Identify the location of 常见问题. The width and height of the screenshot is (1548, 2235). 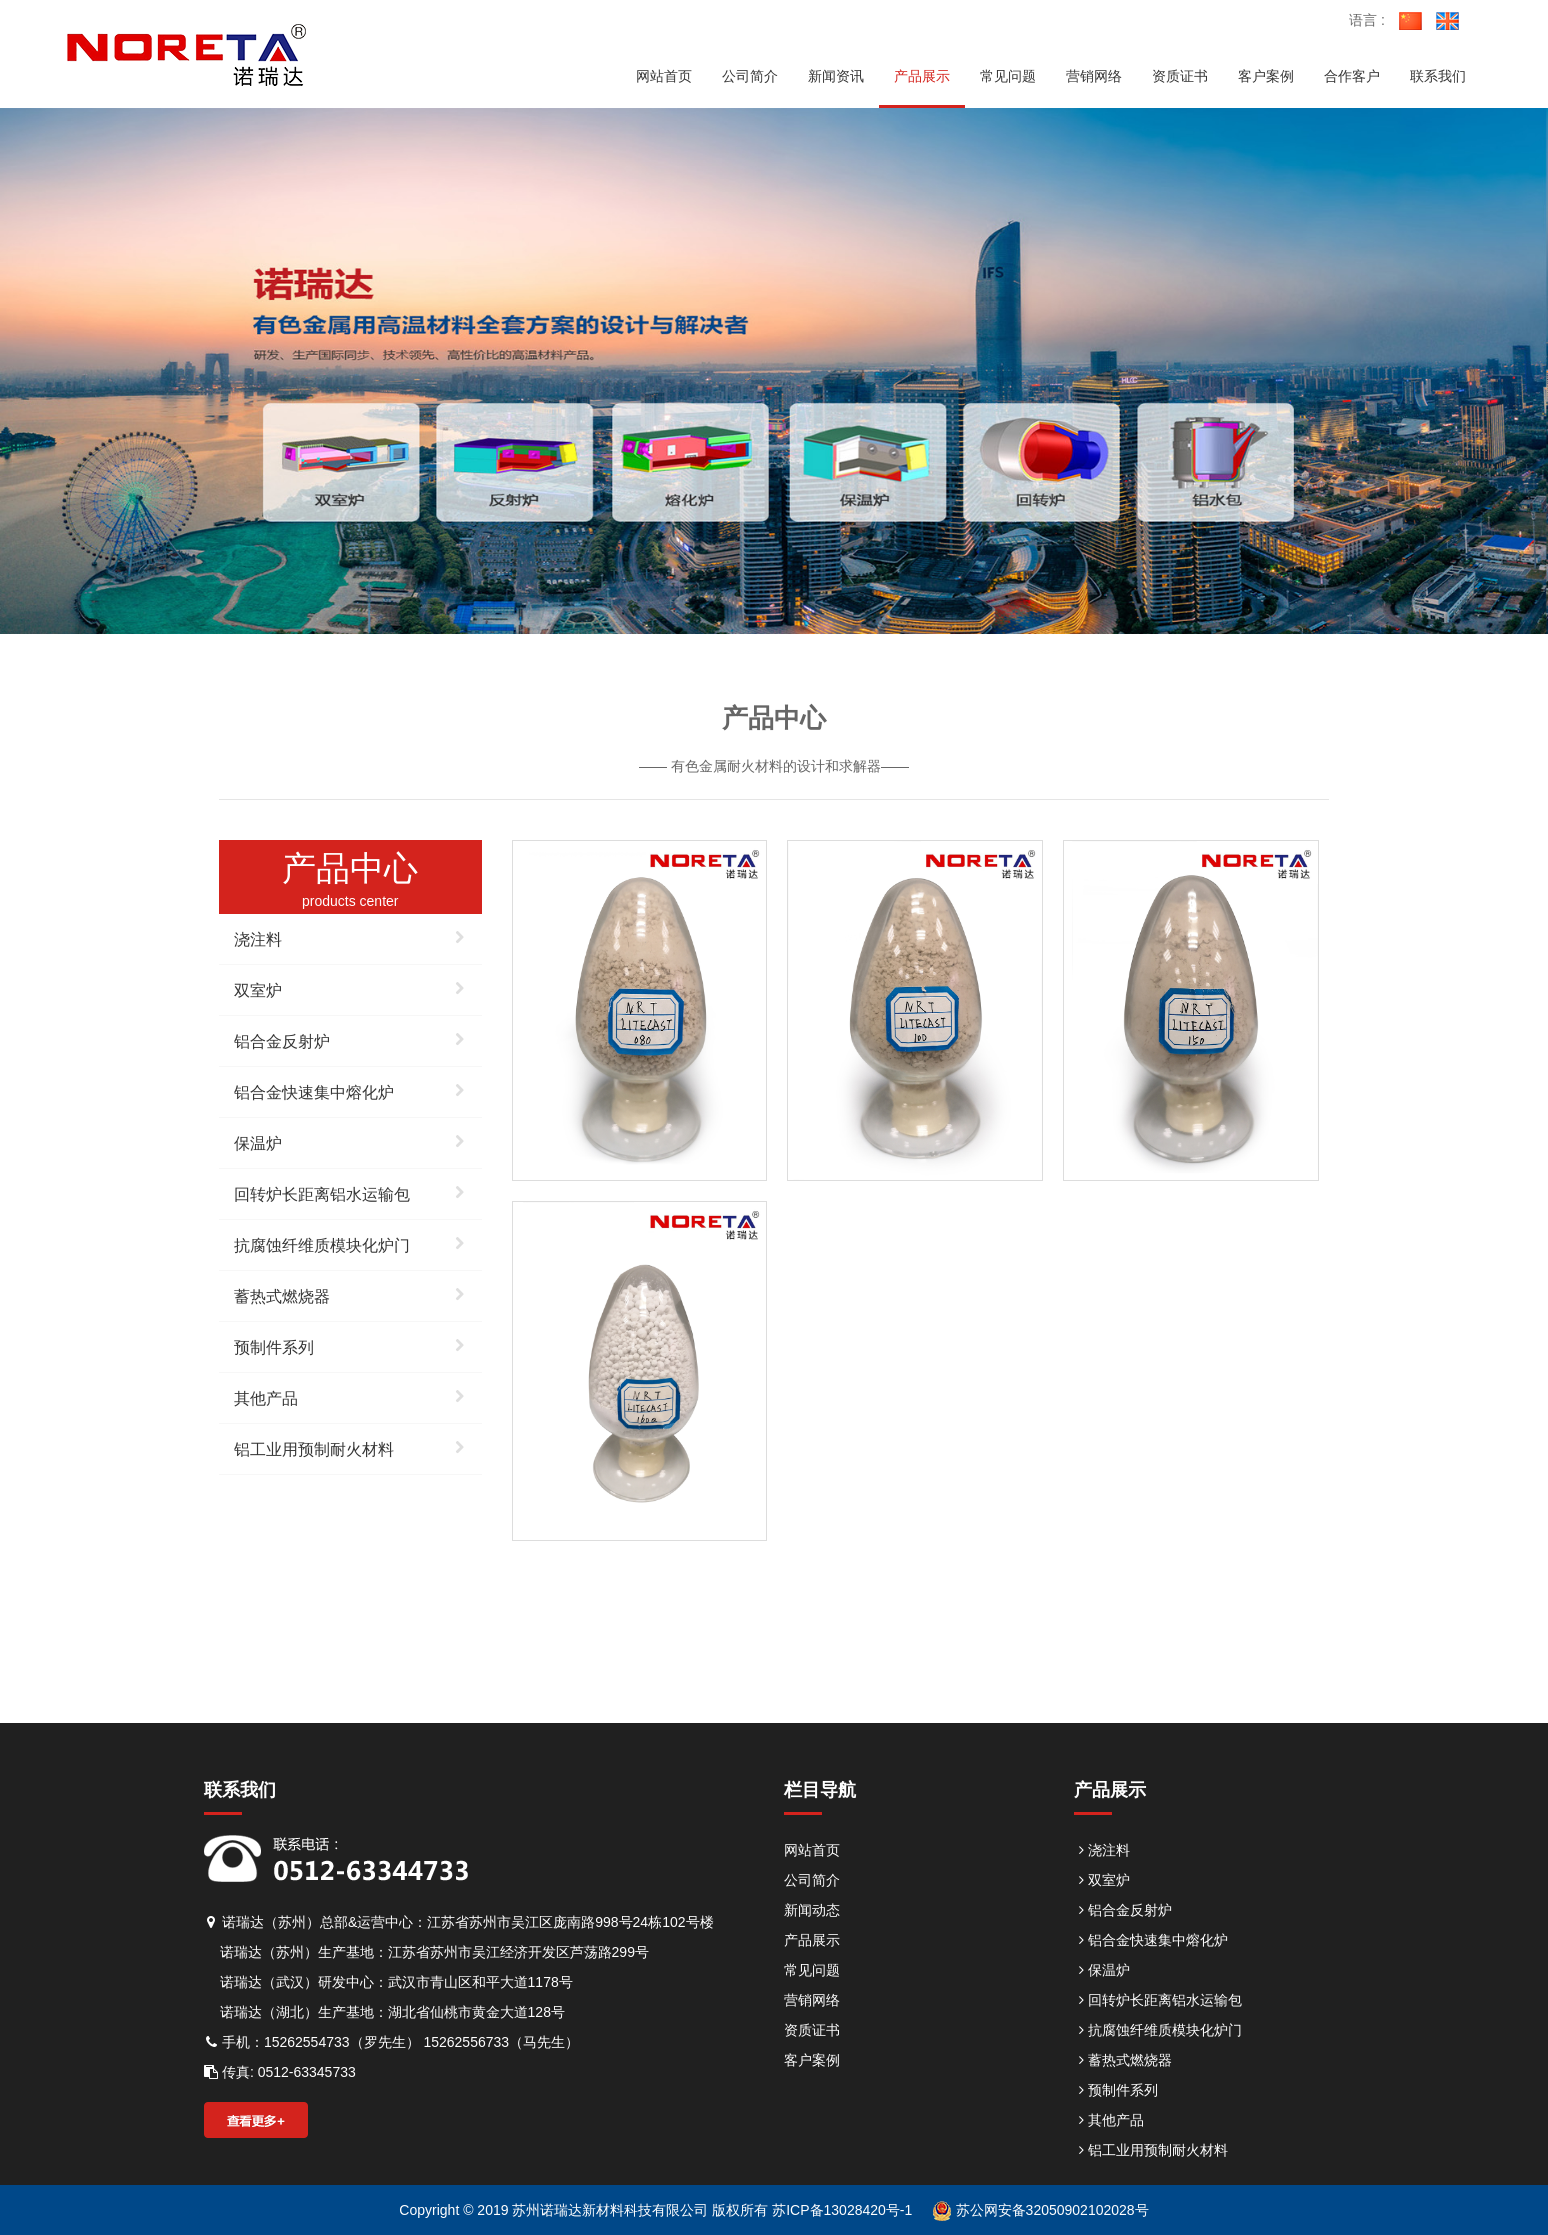
(812, 1970).